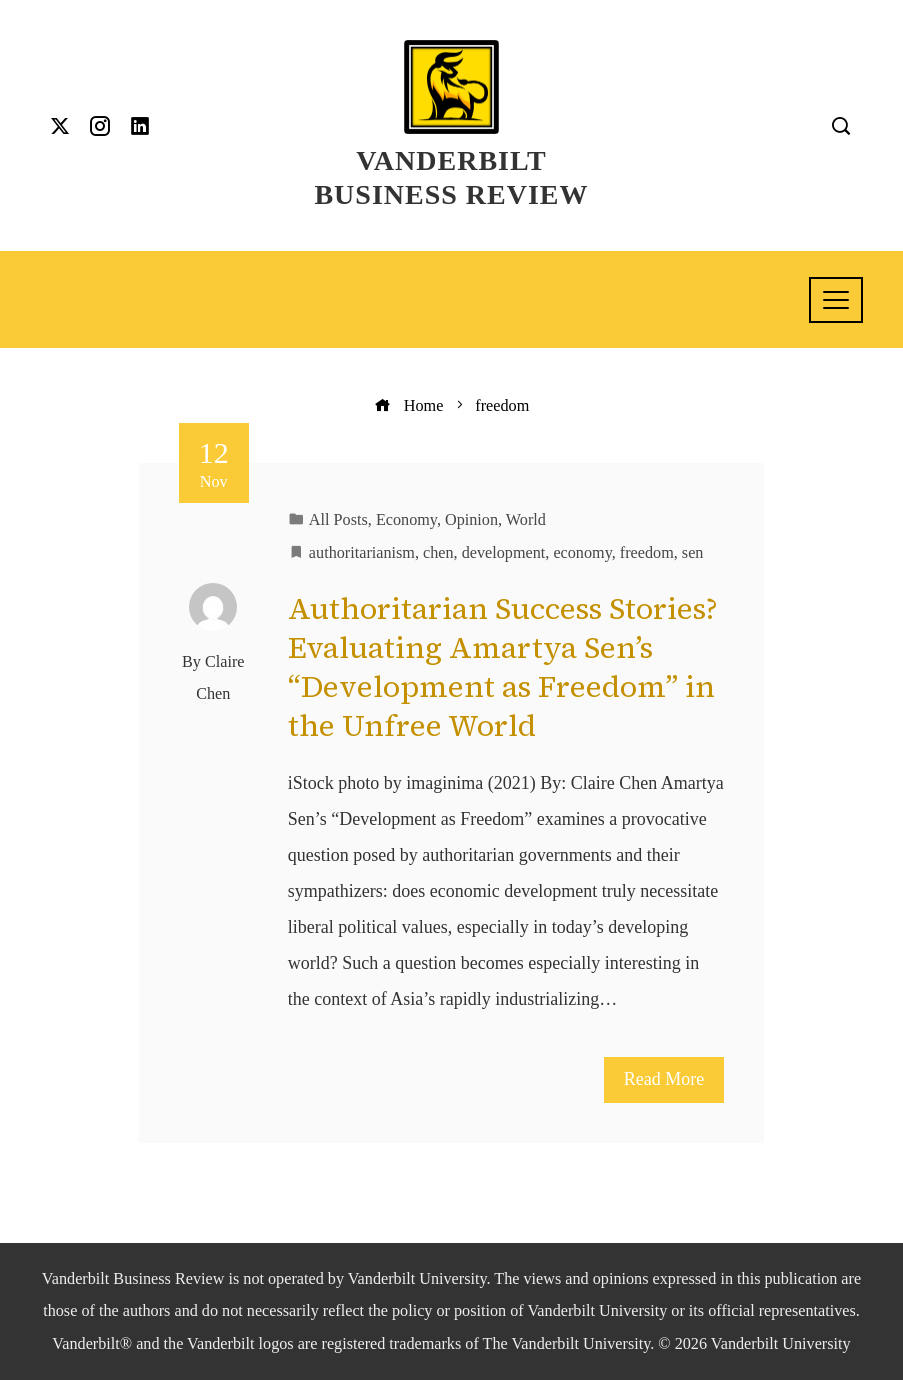  I want to click on Economy, so click(406, 520).